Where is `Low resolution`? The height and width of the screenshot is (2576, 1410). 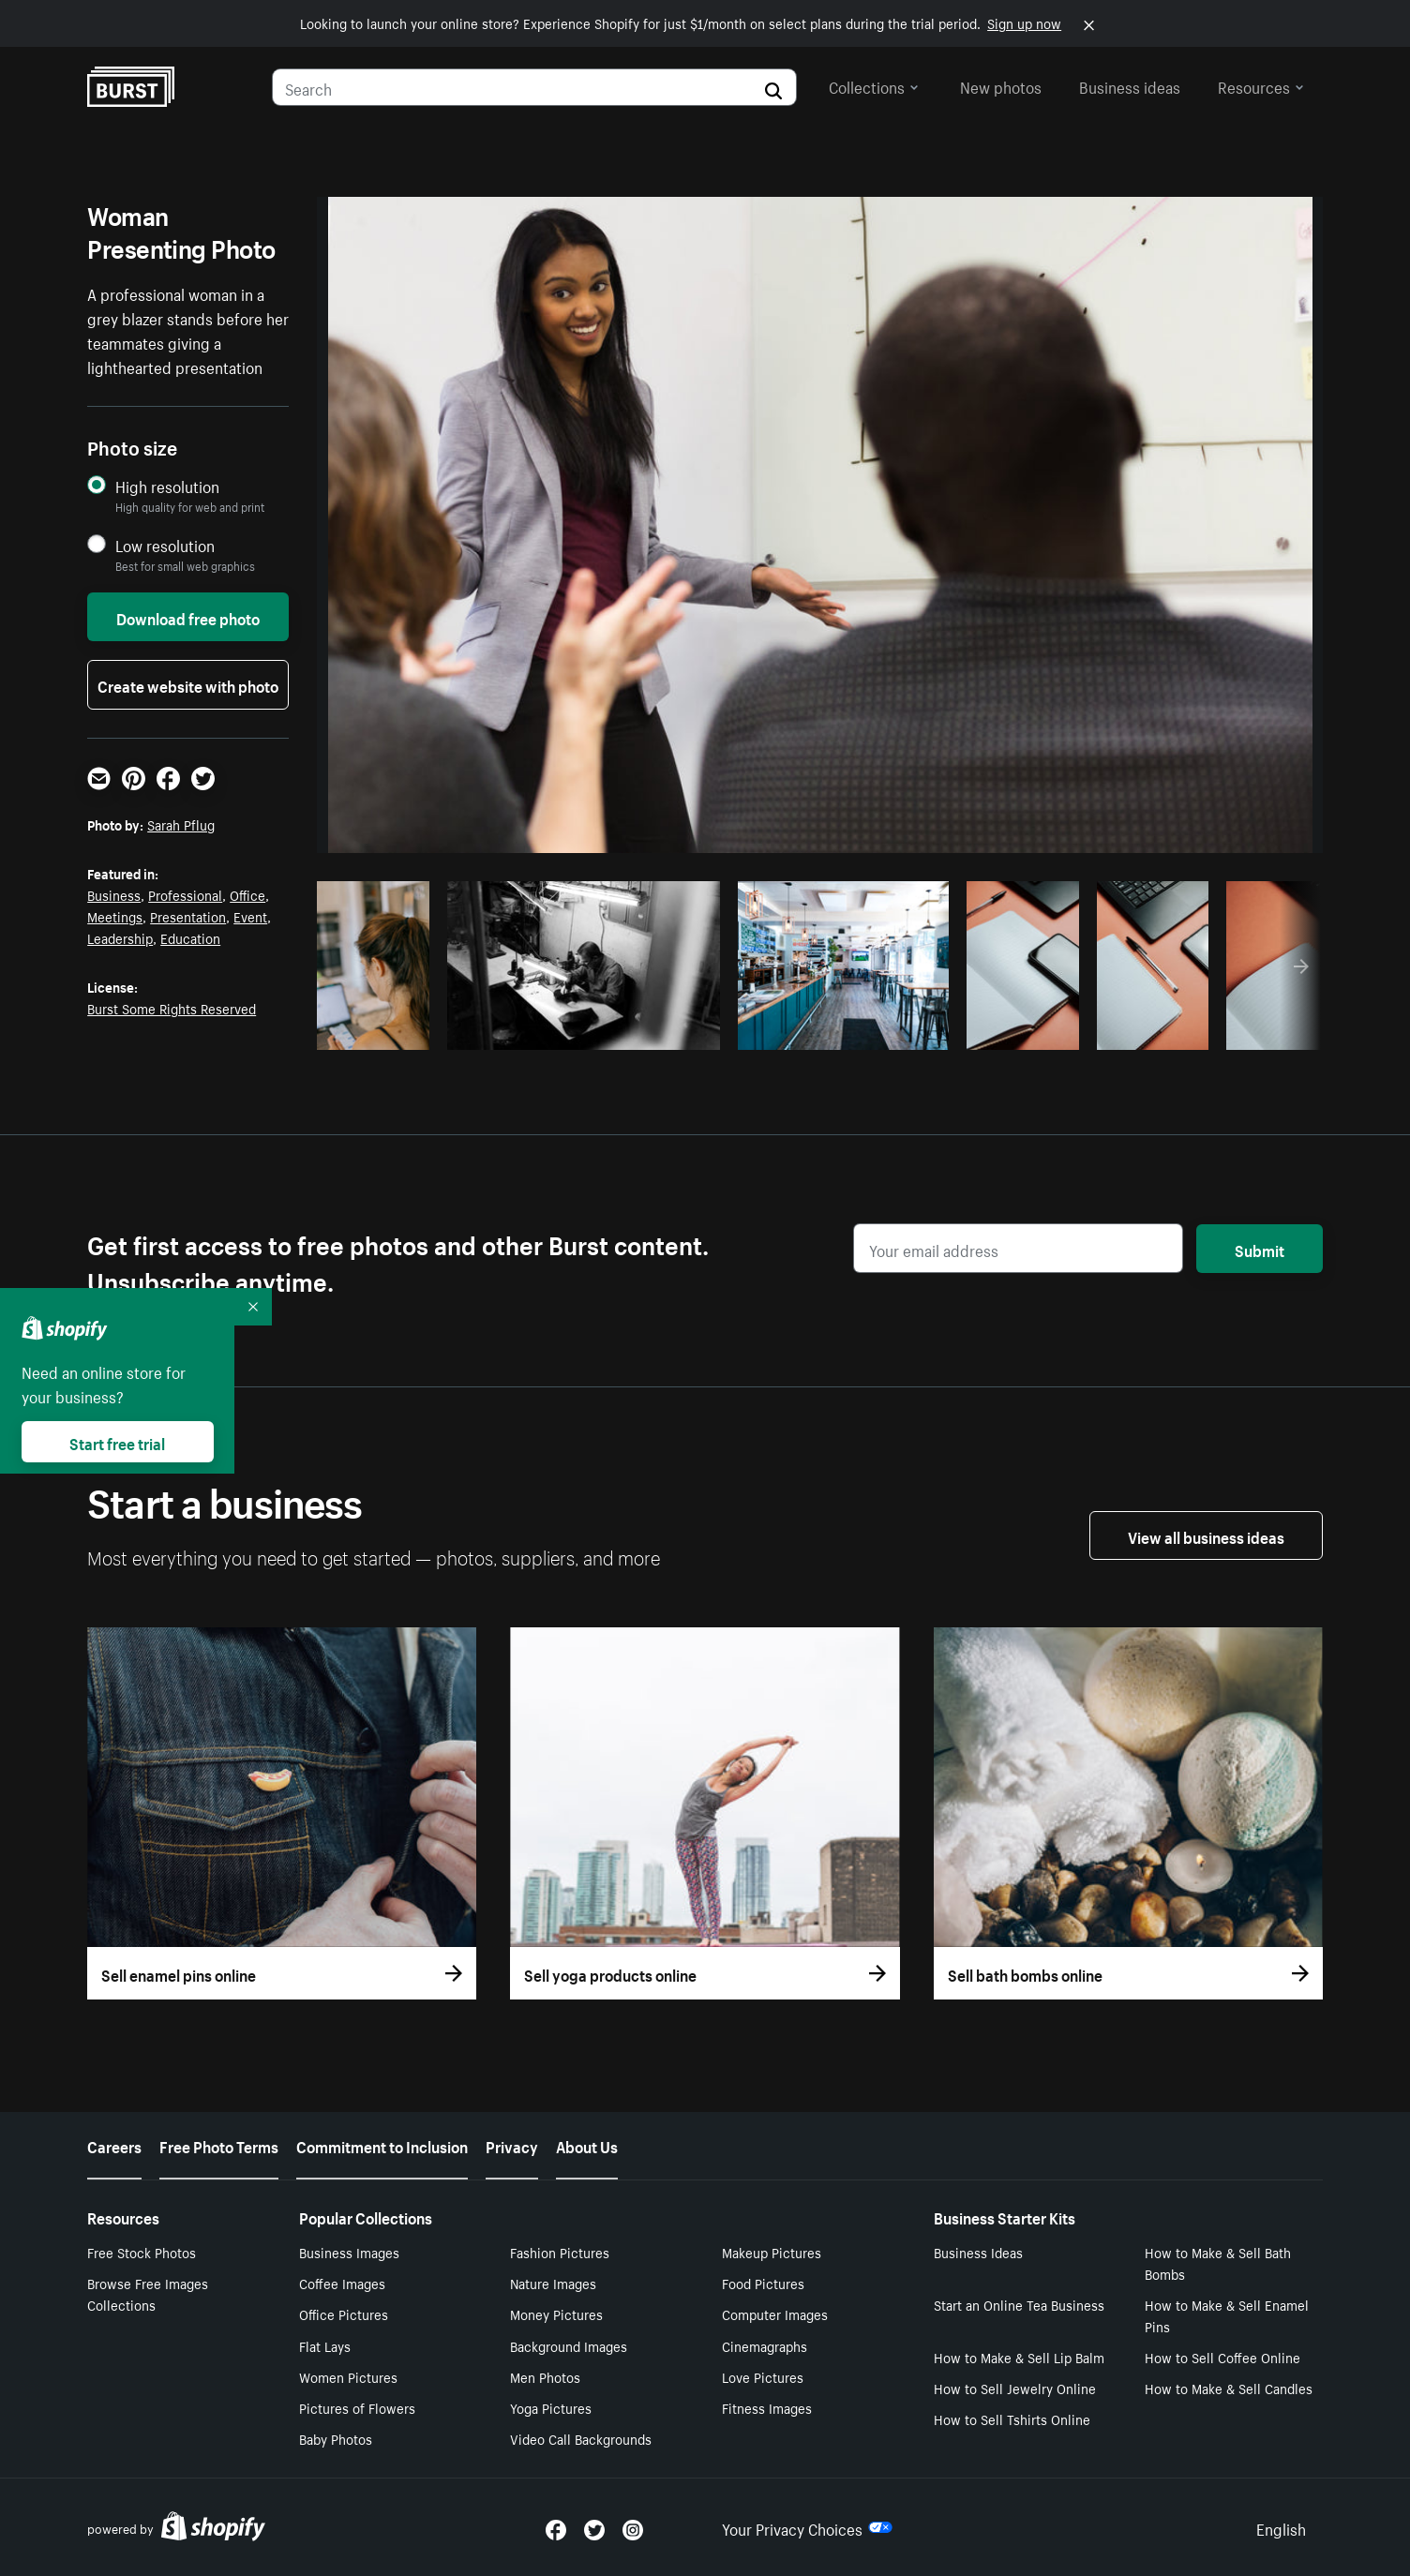
Low resolution is located at coordinates (165, 545).